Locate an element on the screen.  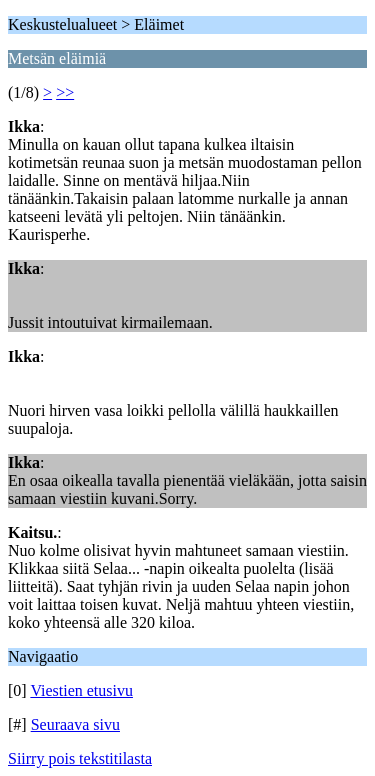
Siirry pois tekstitilasta is located at coordinates (80, 758).